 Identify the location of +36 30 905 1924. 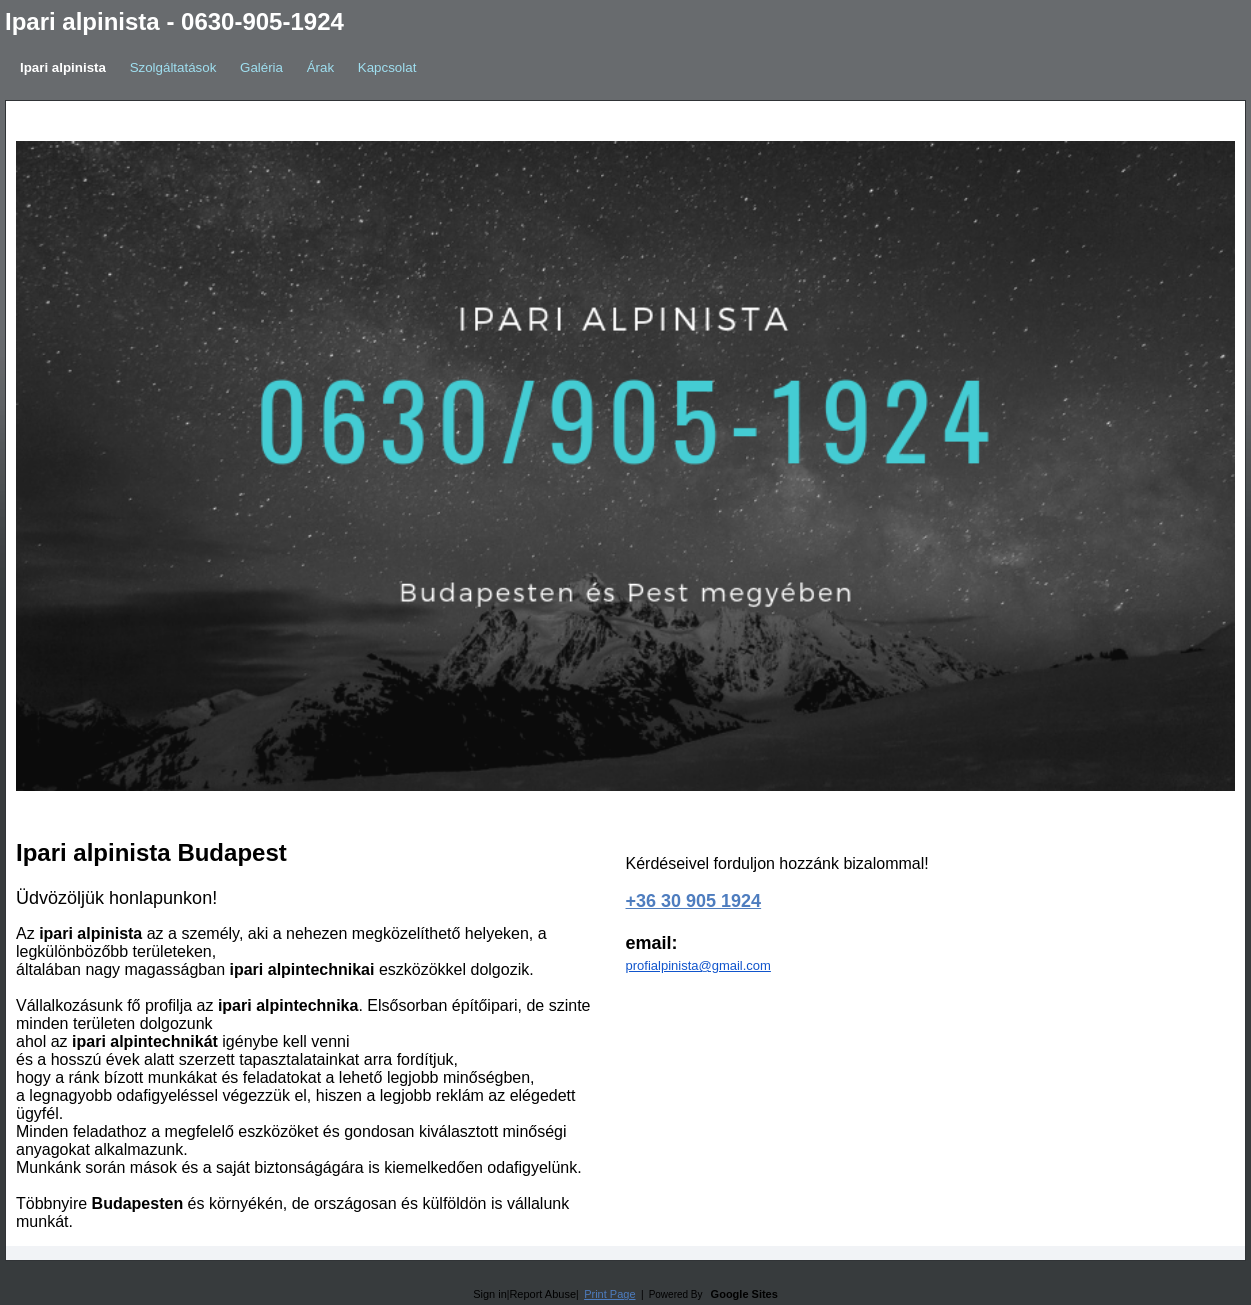
(694, 901).